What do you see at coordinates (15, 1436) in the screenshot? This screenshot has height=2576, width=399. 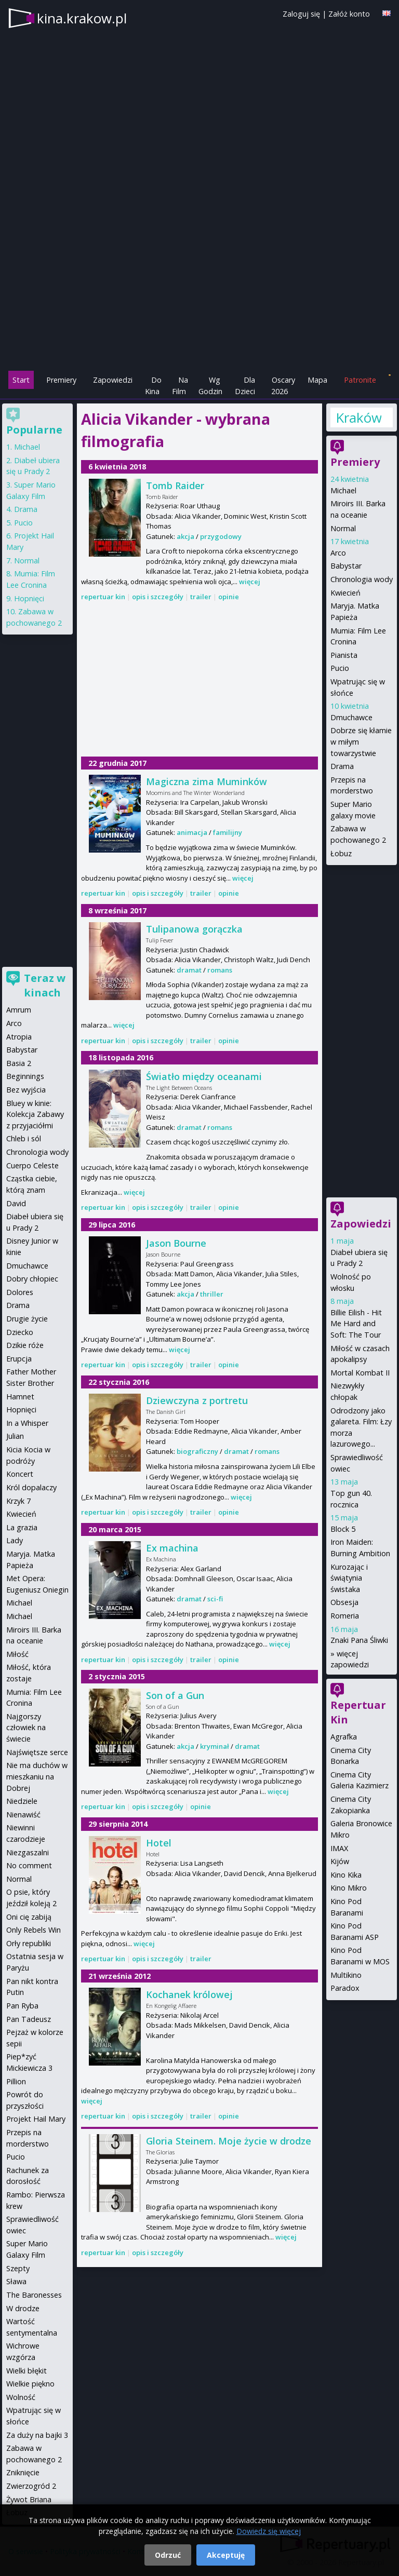 I see `Julian` at bounding box center [15, 1436].